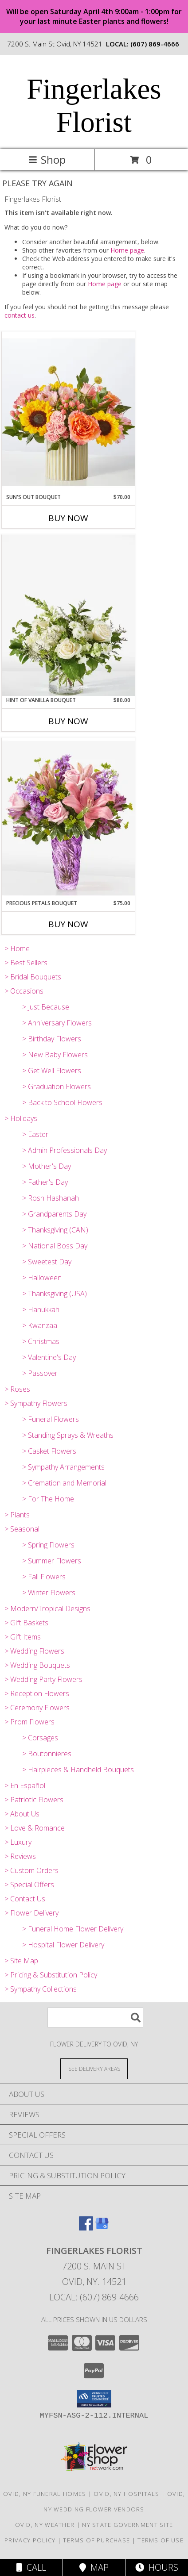  What do you see at coordinates (49, 1357) in the screenshot?
I see `> Valentine's Day` at bounding box center [49, 1357].